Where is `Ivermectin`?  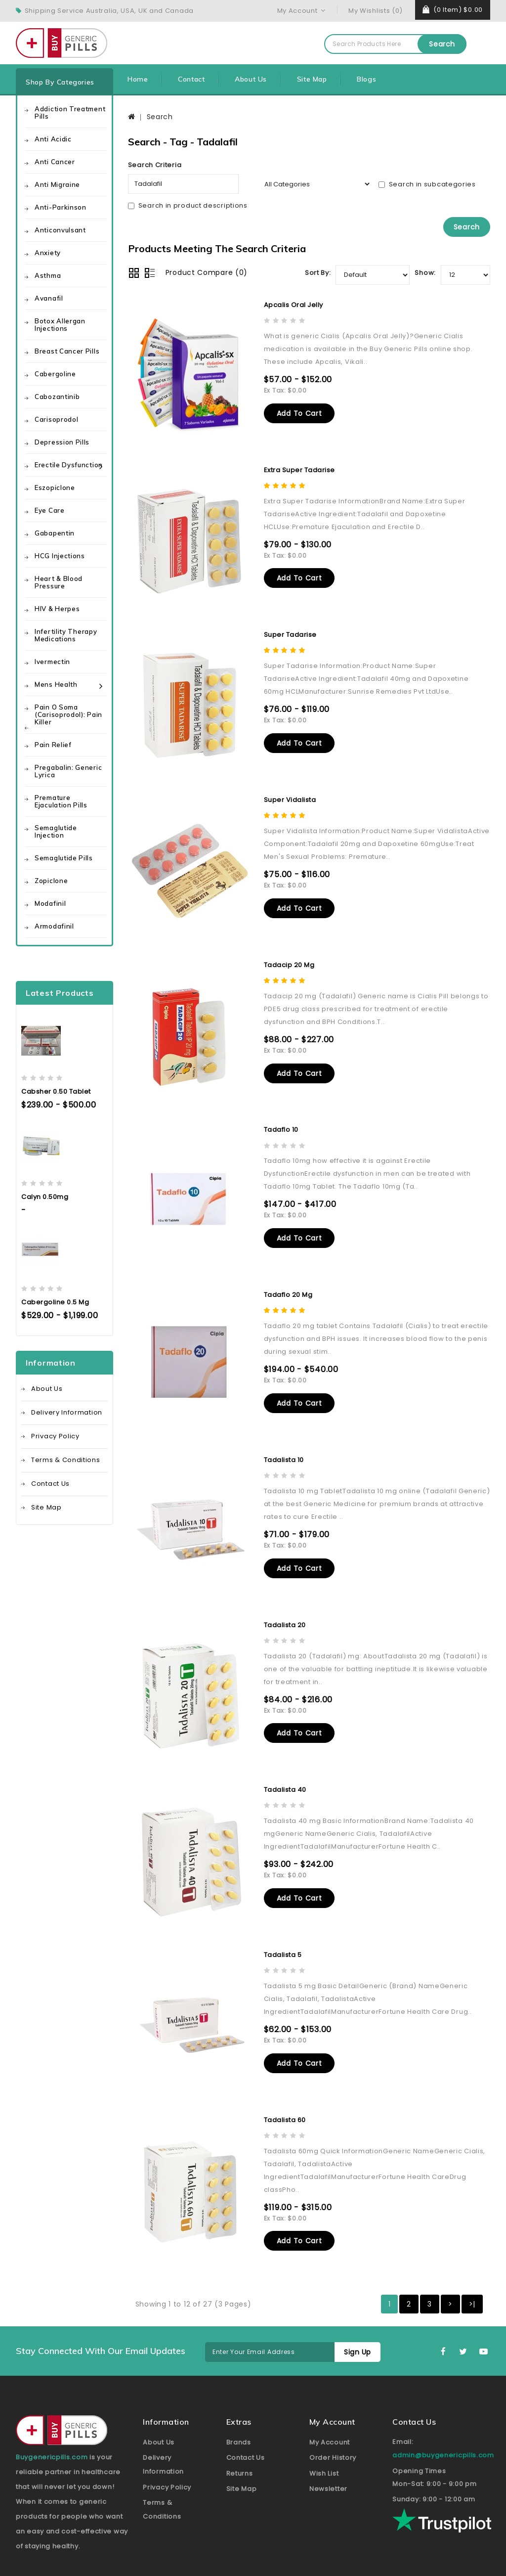 Ivermectin is located at coordinates (52, 662).